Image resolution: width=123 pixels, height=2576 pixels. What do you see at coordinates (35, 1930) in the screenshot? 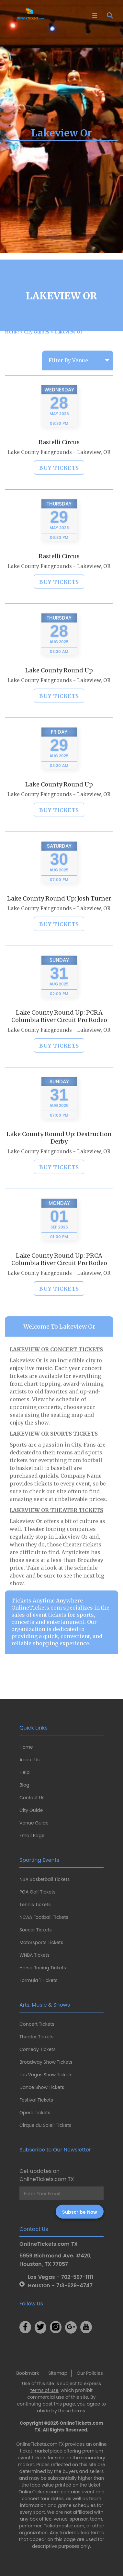
I see `Soccer Tickets` at bounding box center [35, 1930].